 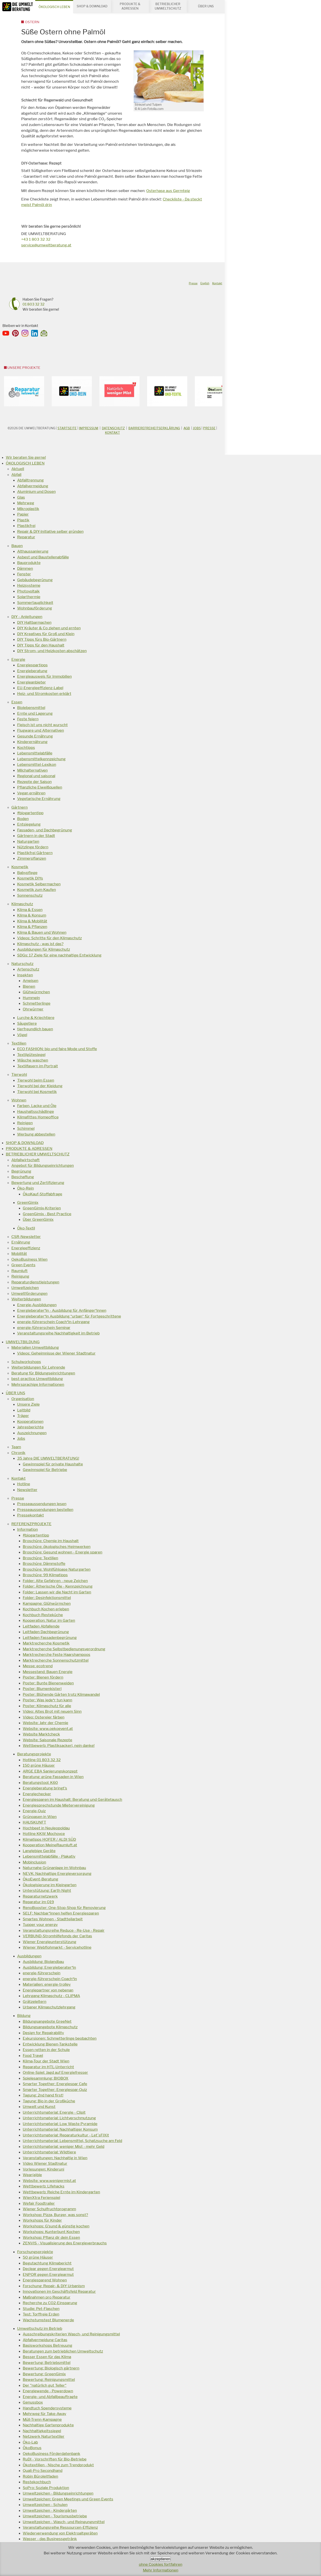 What do you see at coordinates (113, 428) in the screenshot?
I see `DATENSCHUTZ` at bounding box center [113, 428].